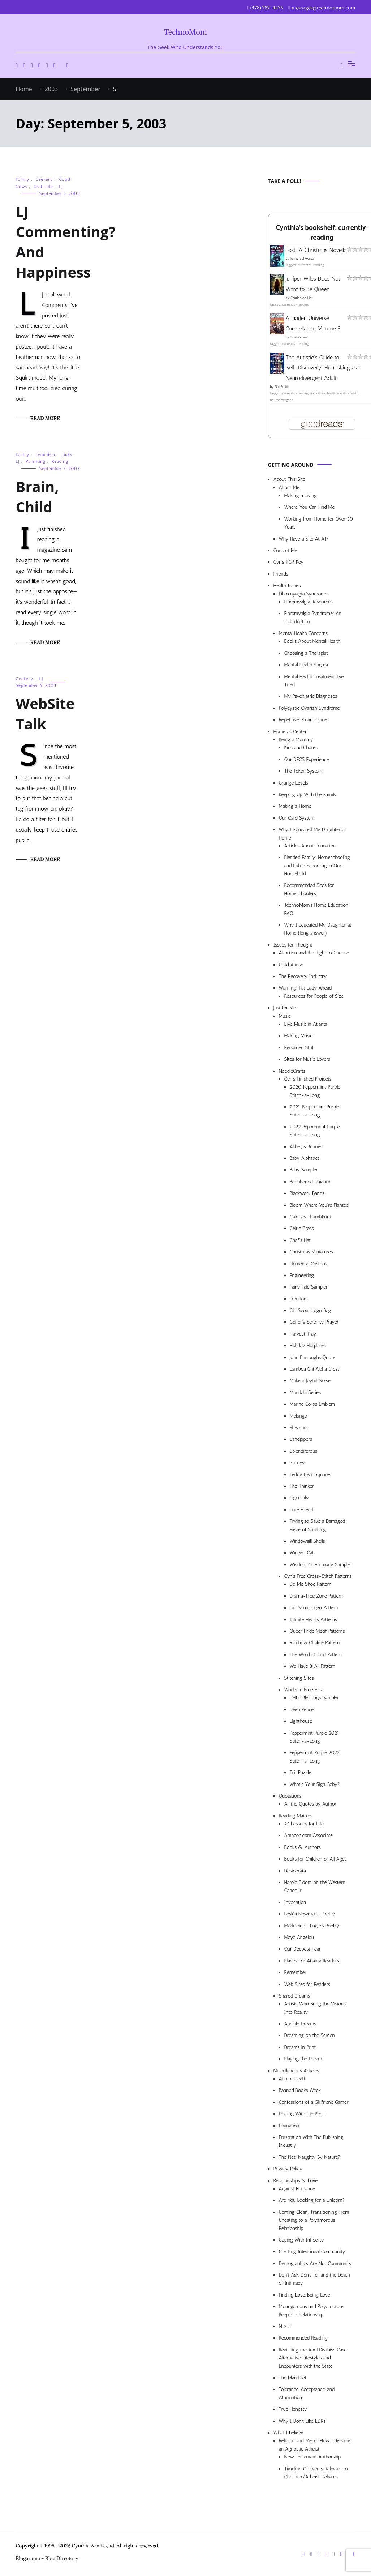 Image resolution: width=371 pixels, height=2576 pixels. I want to click on Miscellaneous Articles, so click(296, 2071).